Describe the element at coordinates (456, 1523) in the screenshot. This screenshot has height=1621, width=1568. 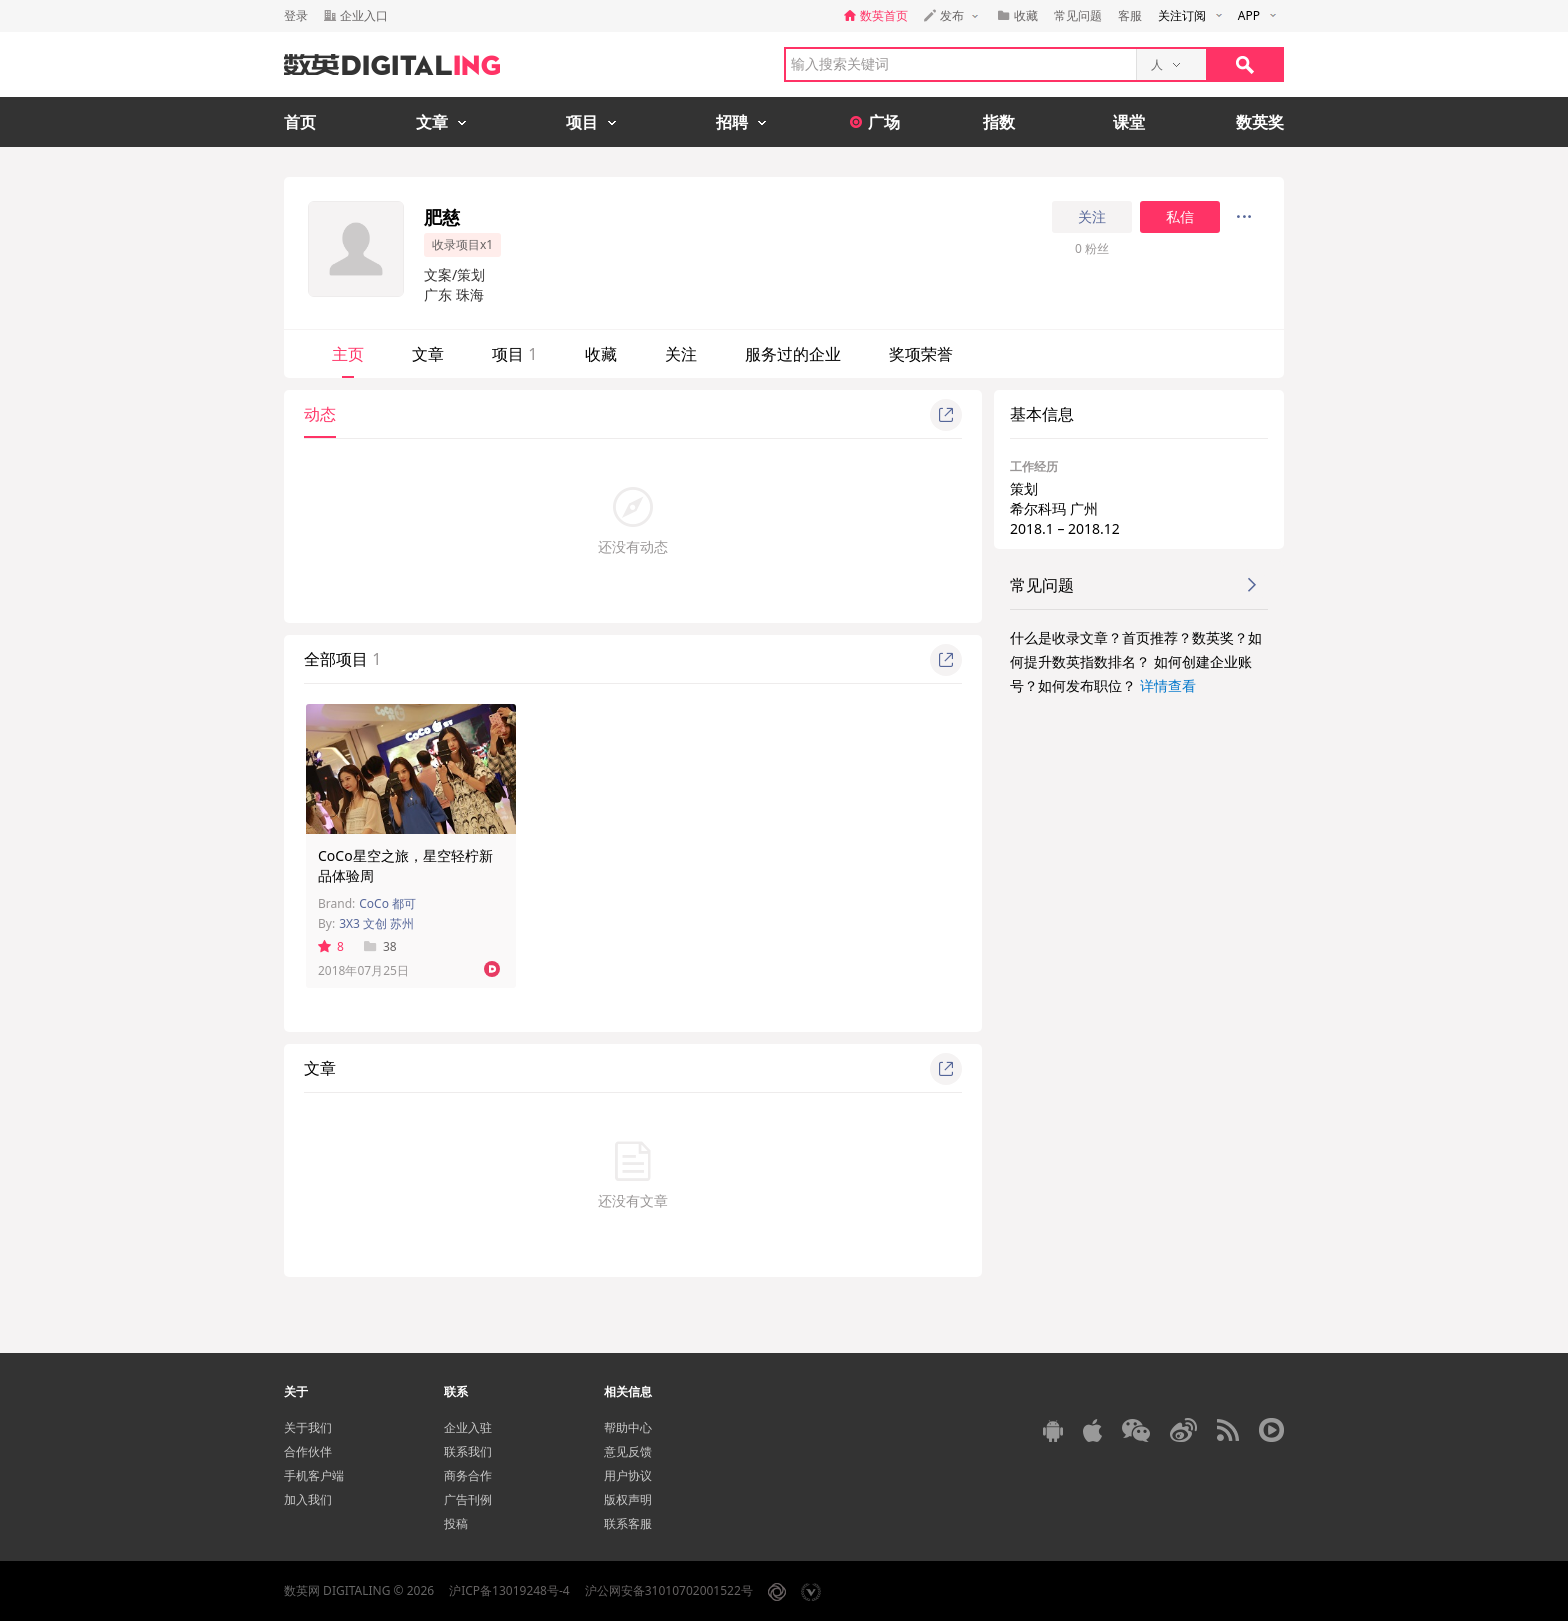
I see `投稿` at that location.